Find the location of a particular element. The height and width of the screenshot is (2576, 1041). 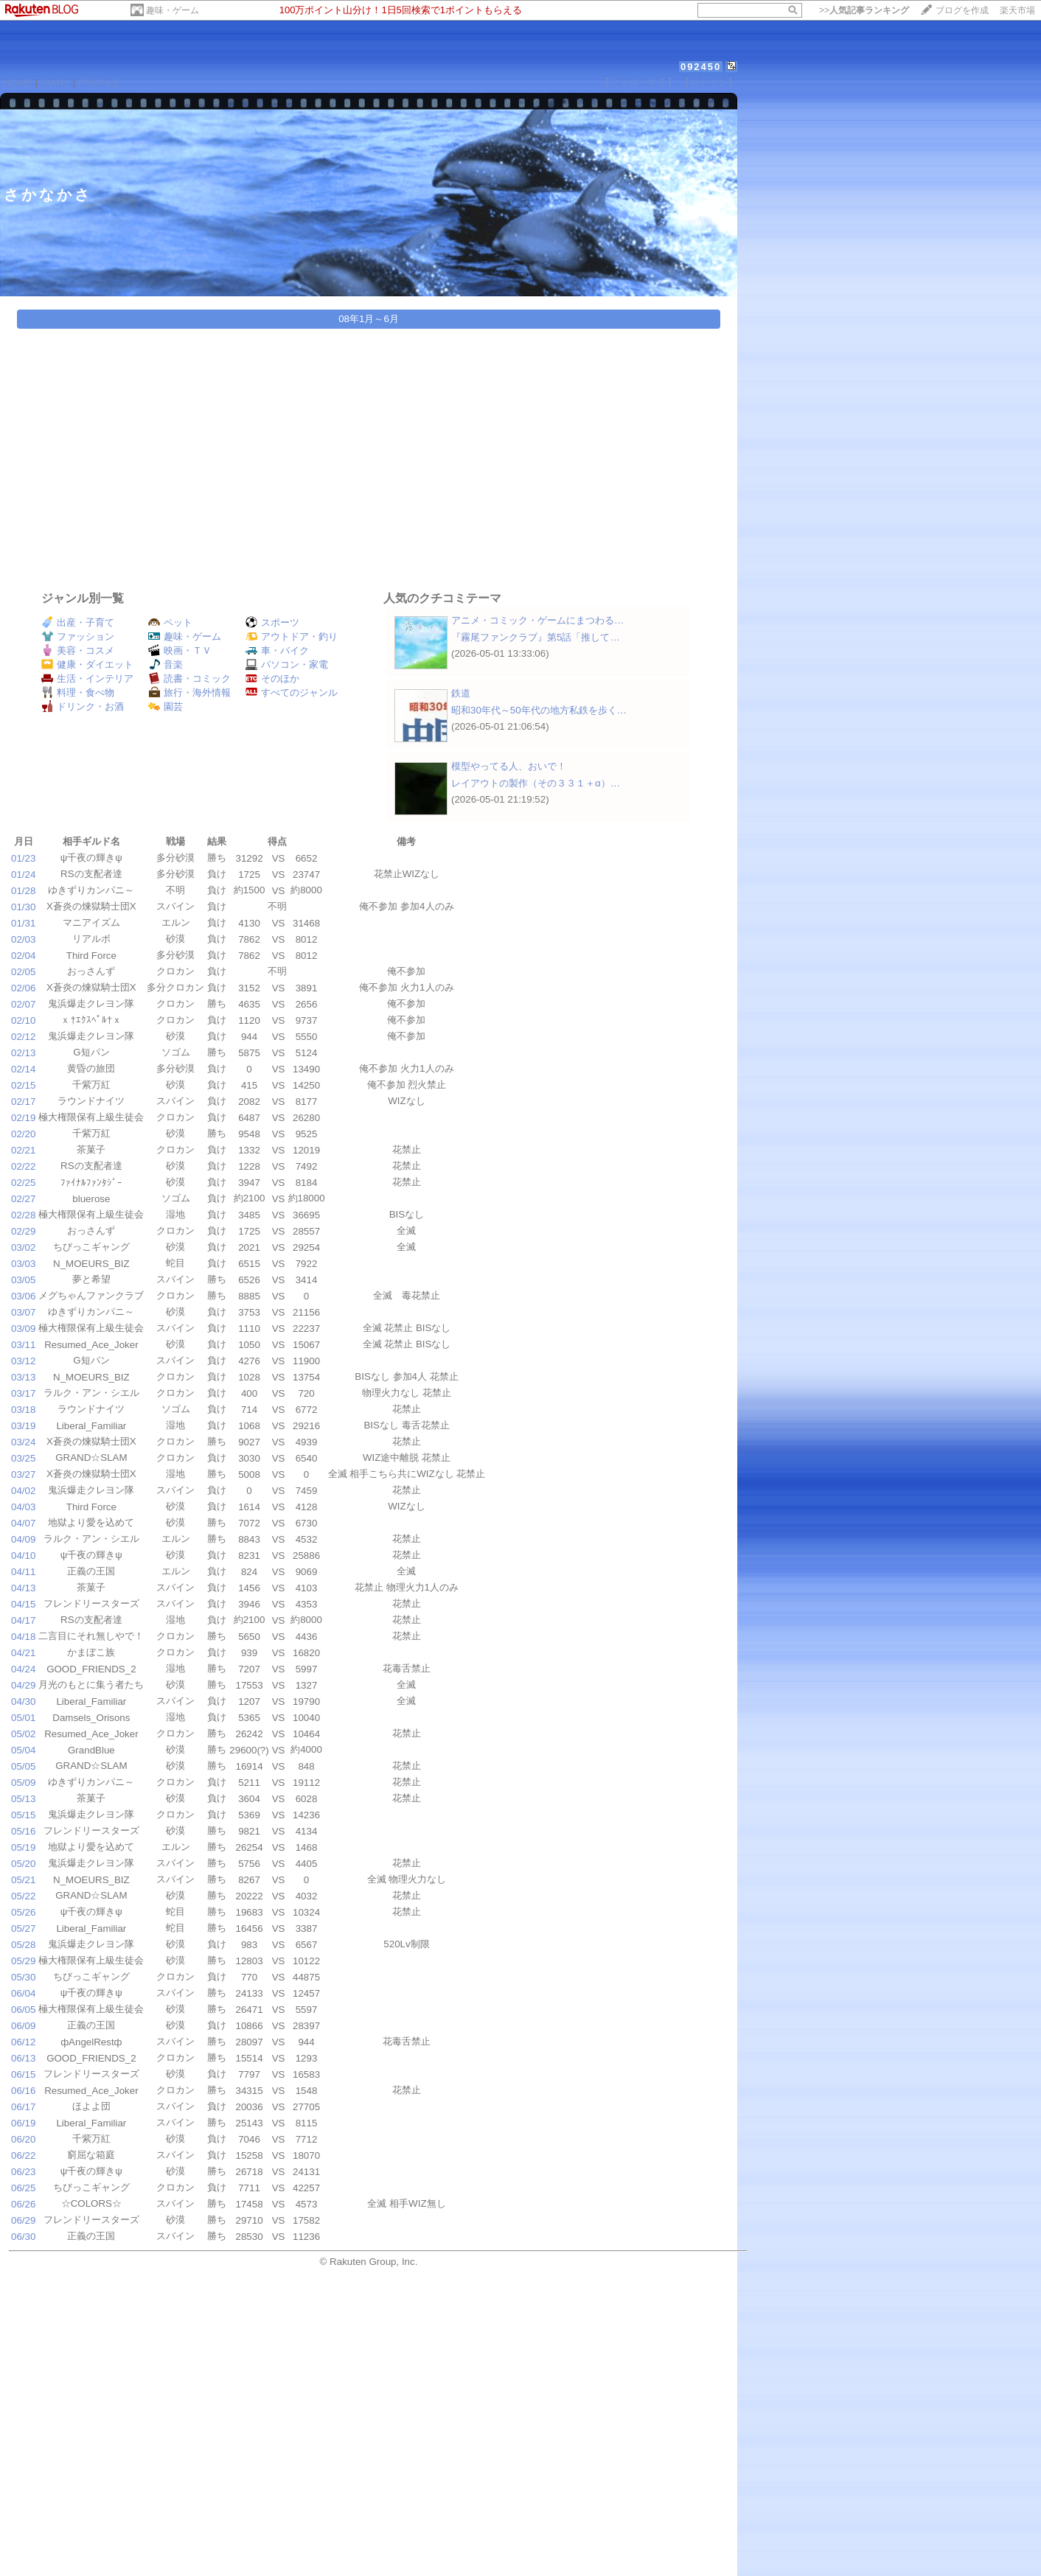

02/22 is located at coordinates (23, 1166).